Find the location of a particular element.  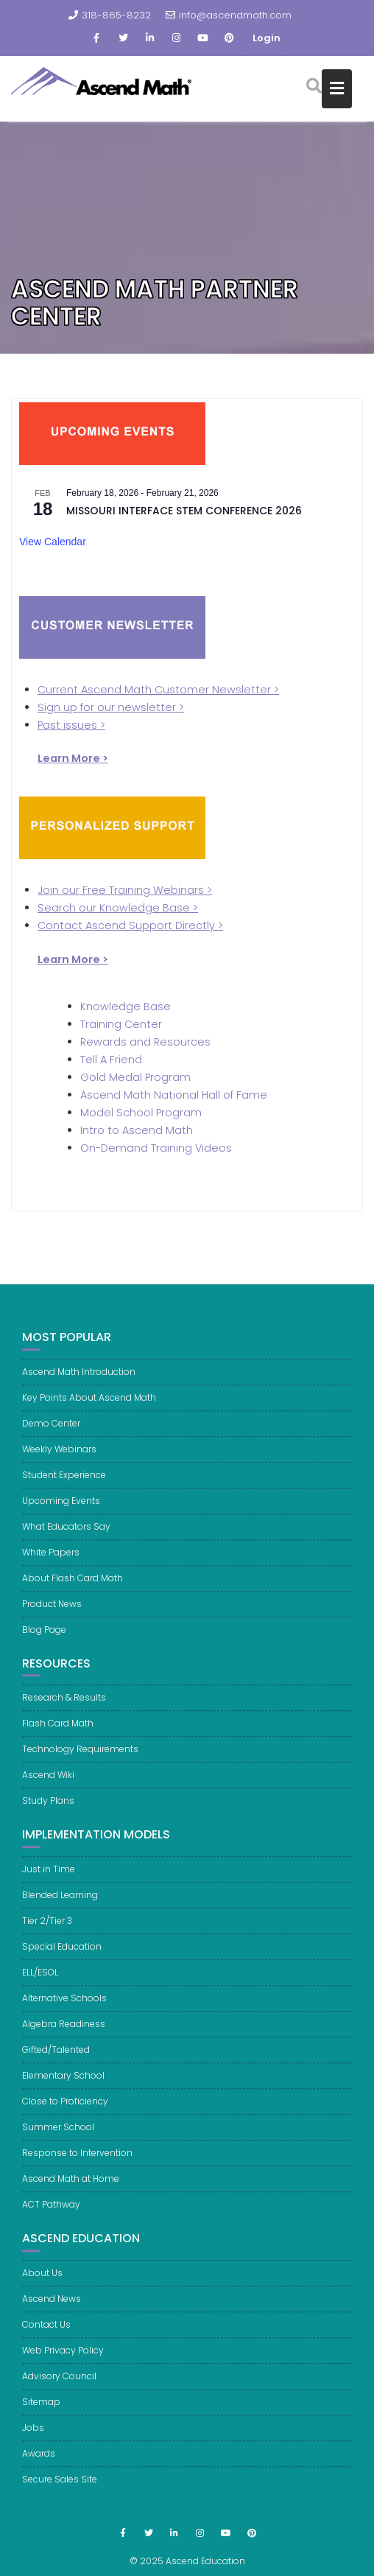

Missouri Interface STEM Conference 2026 is located at coordinates (184, 510).